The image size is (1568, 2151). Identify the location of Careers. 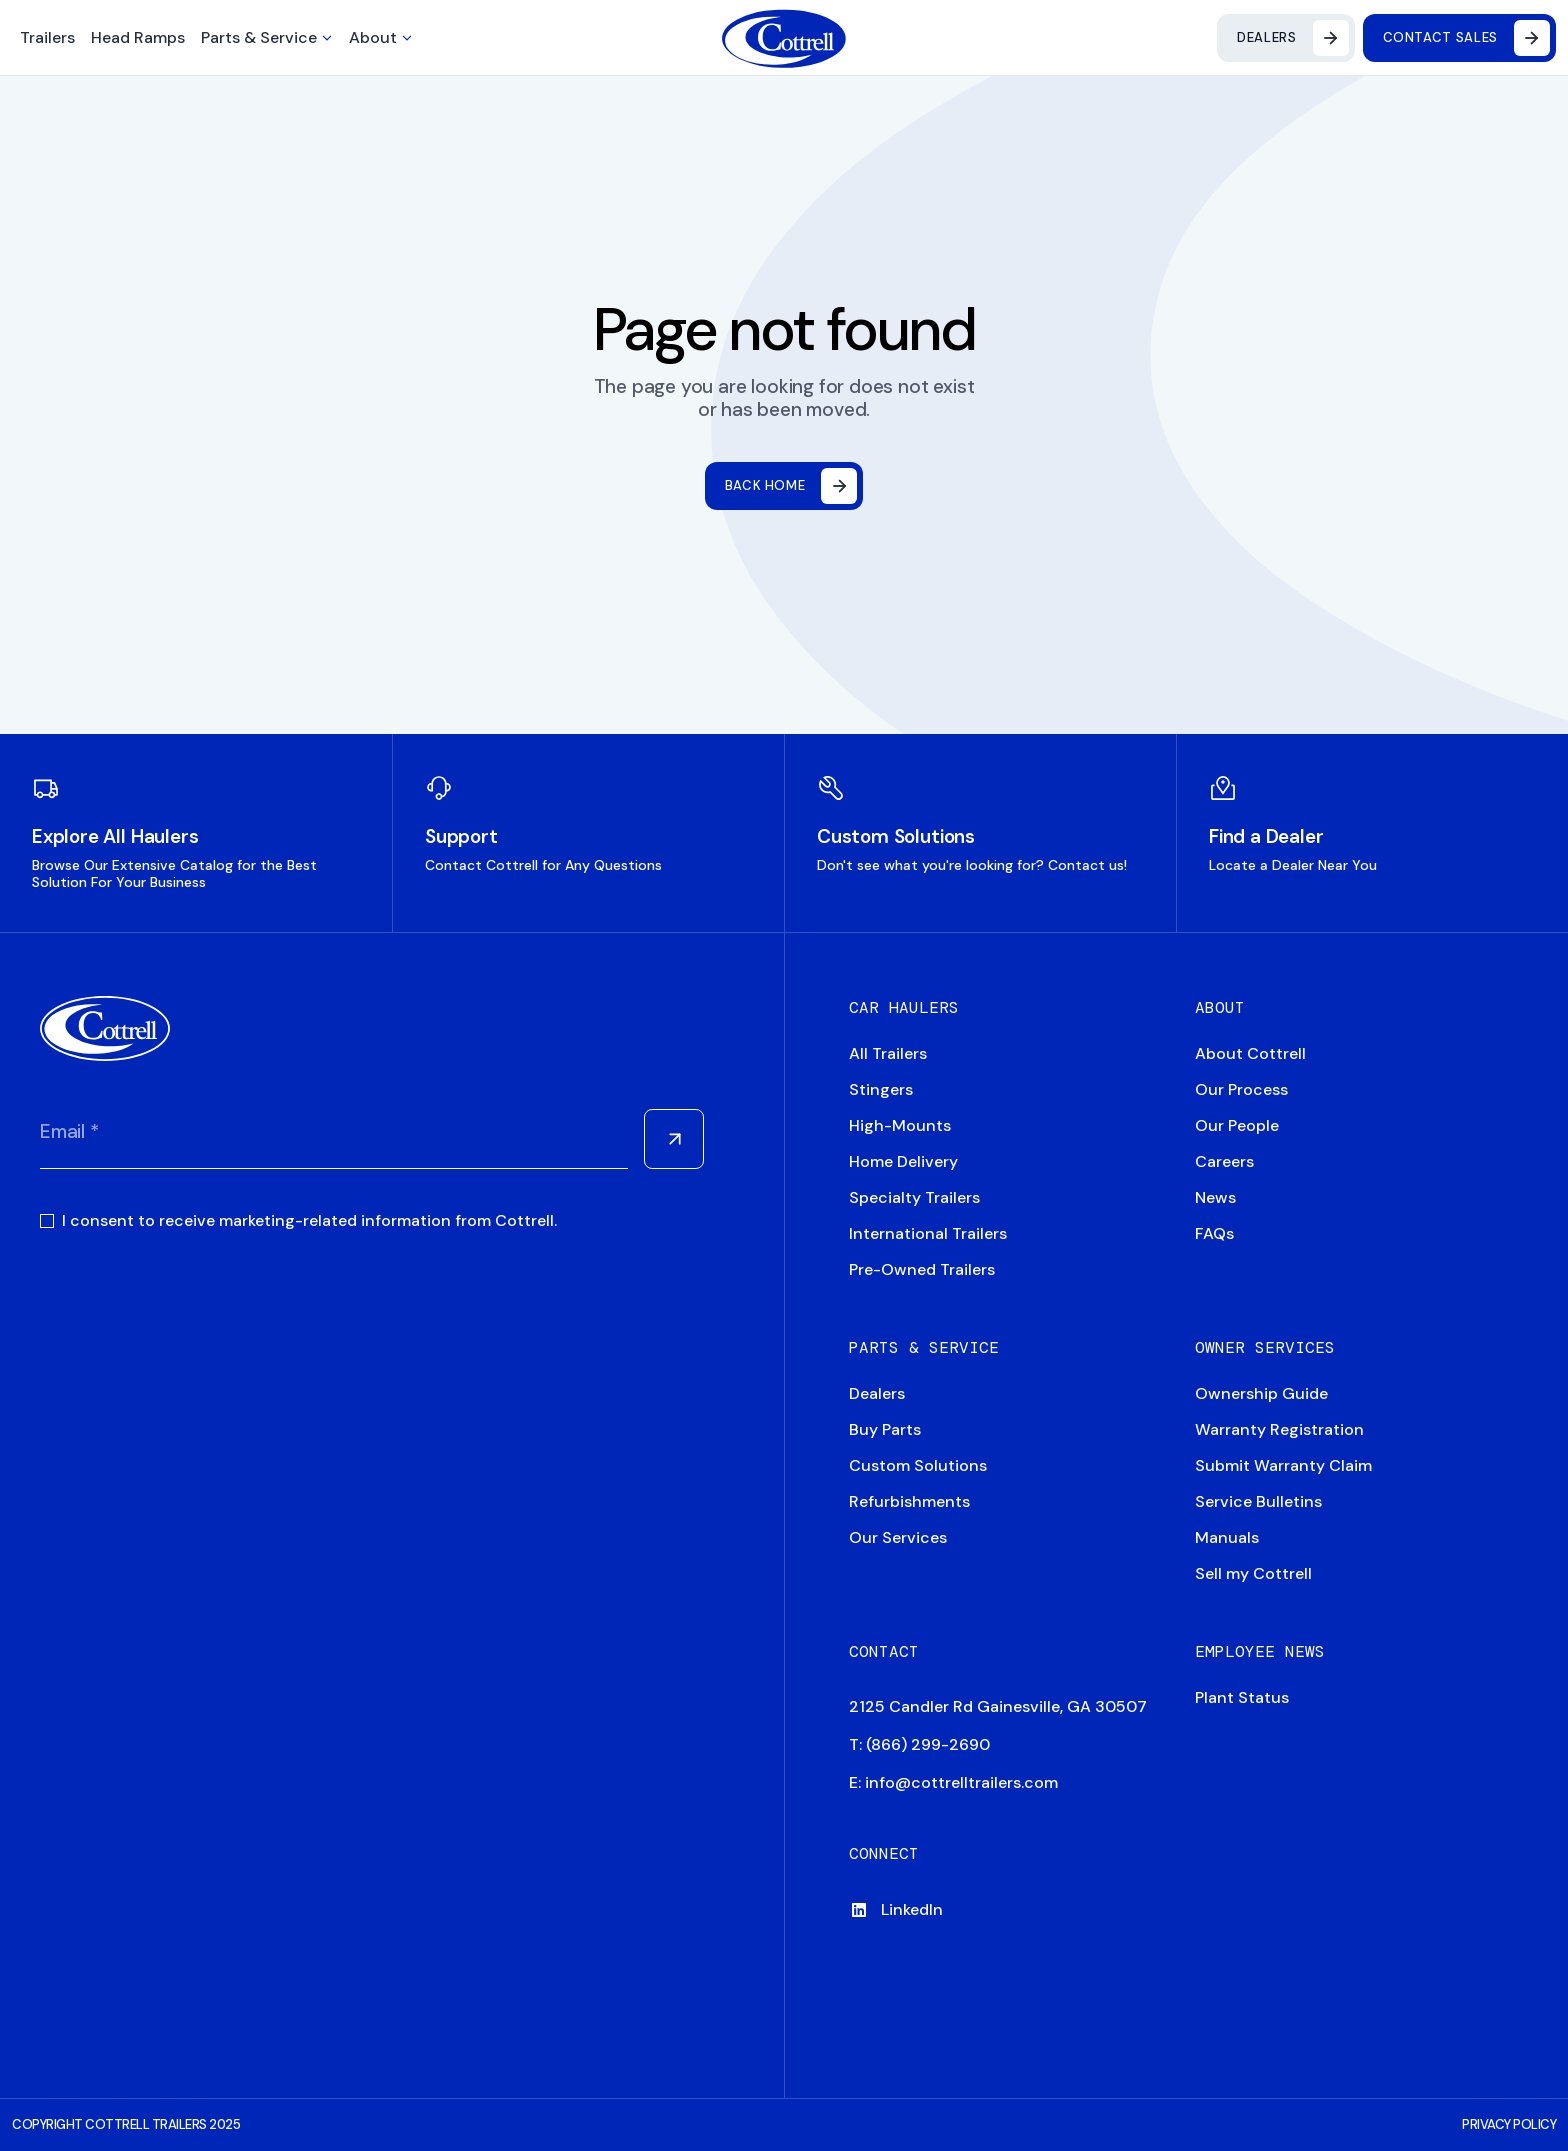
(1224, 1161).